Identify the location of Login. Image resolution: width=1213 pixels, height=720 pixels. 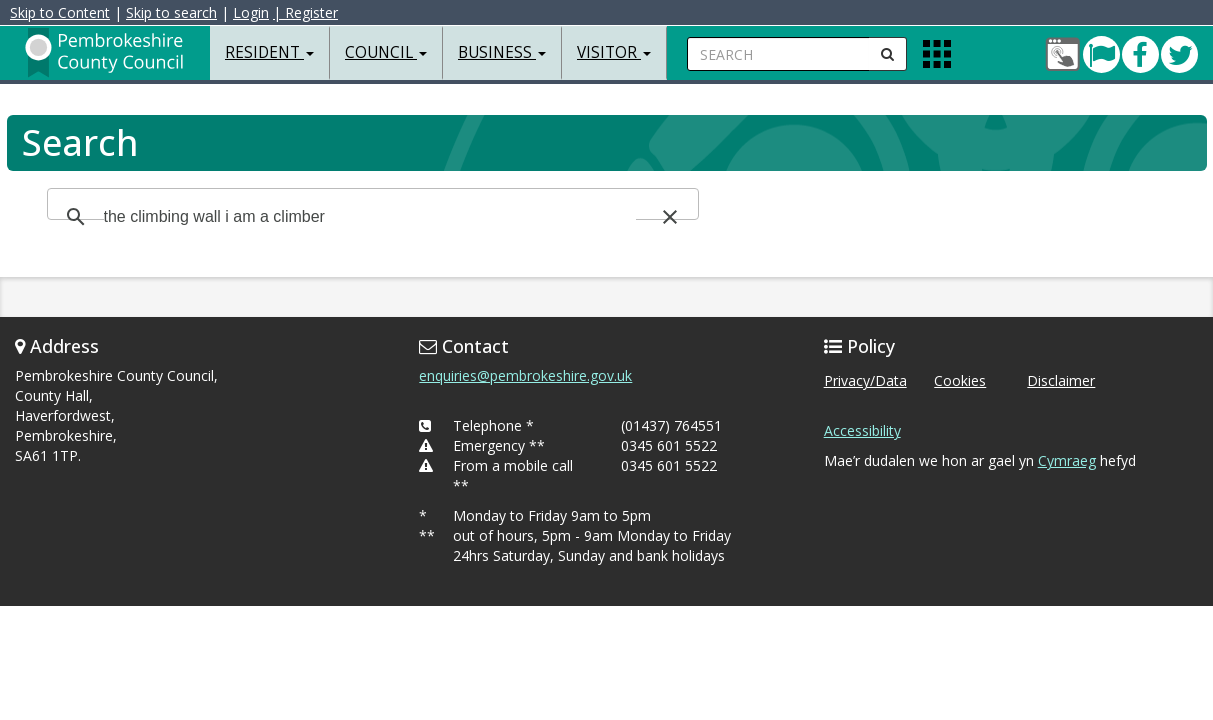
(251, 12).